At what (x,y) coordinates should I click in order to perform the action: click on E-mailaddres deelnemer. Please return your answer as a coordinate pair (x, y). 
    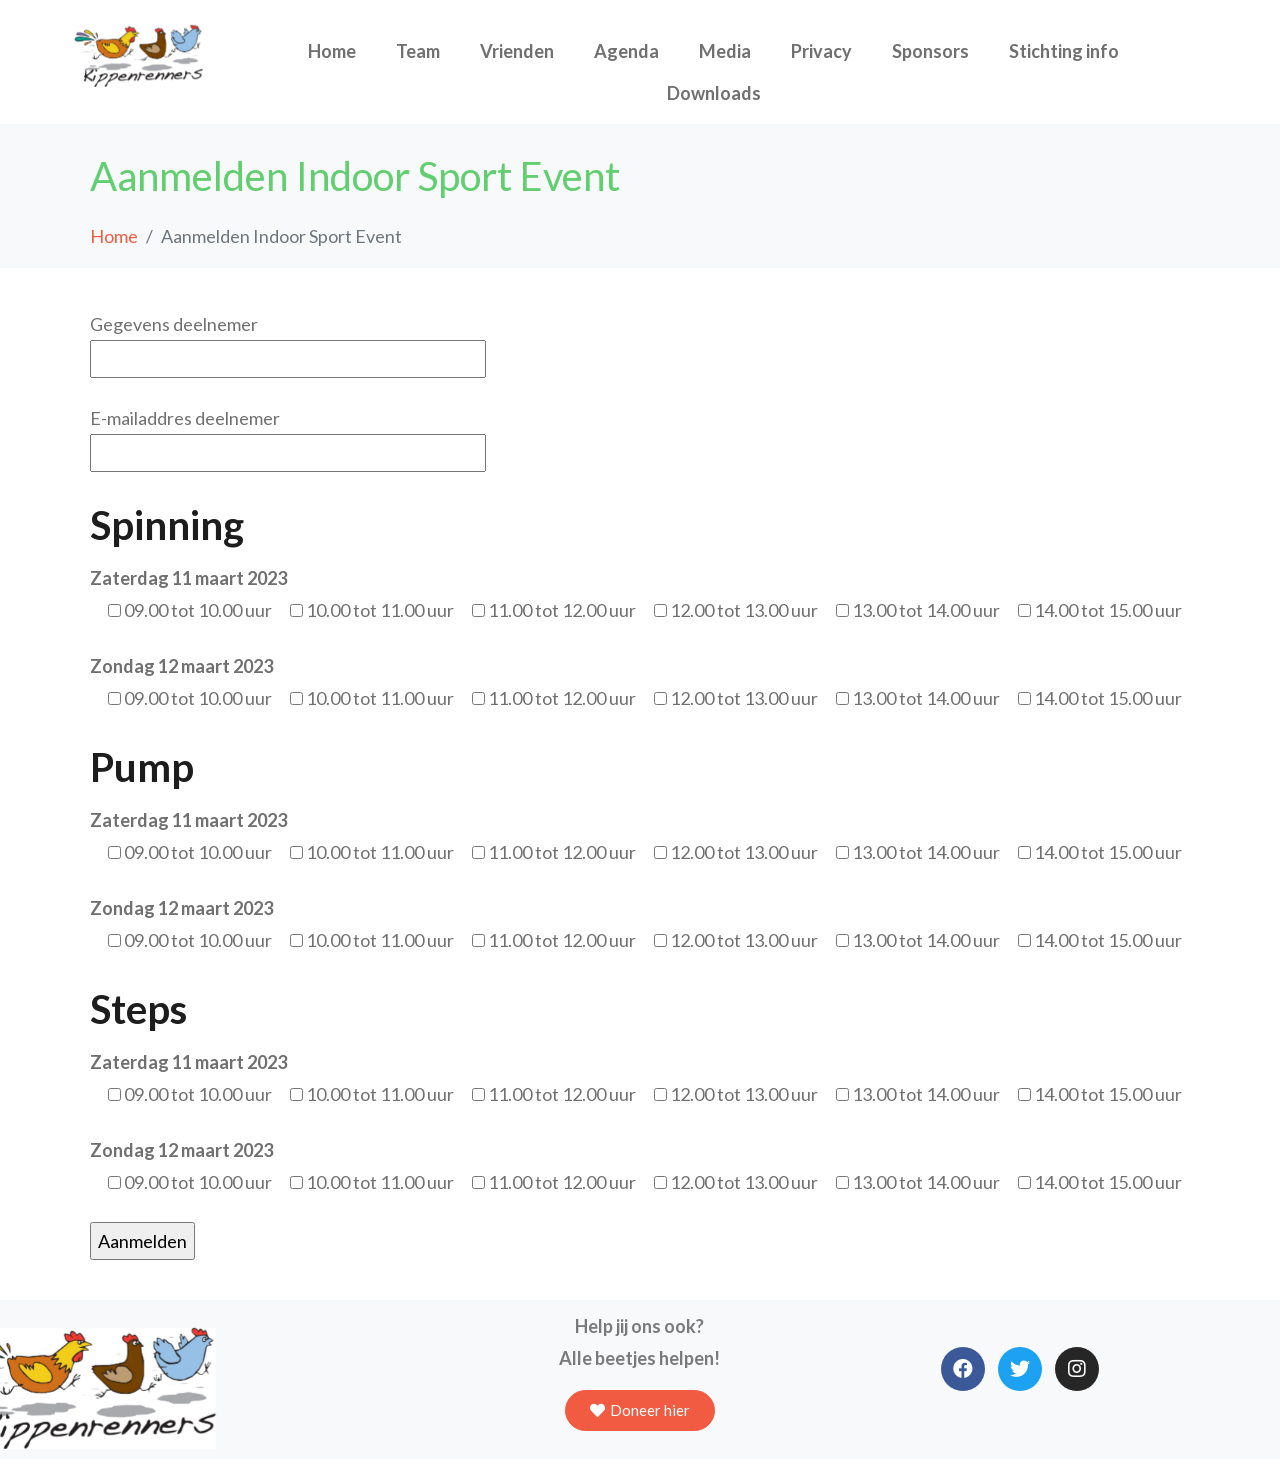
    Looking at the image, I should click on (288, 435).